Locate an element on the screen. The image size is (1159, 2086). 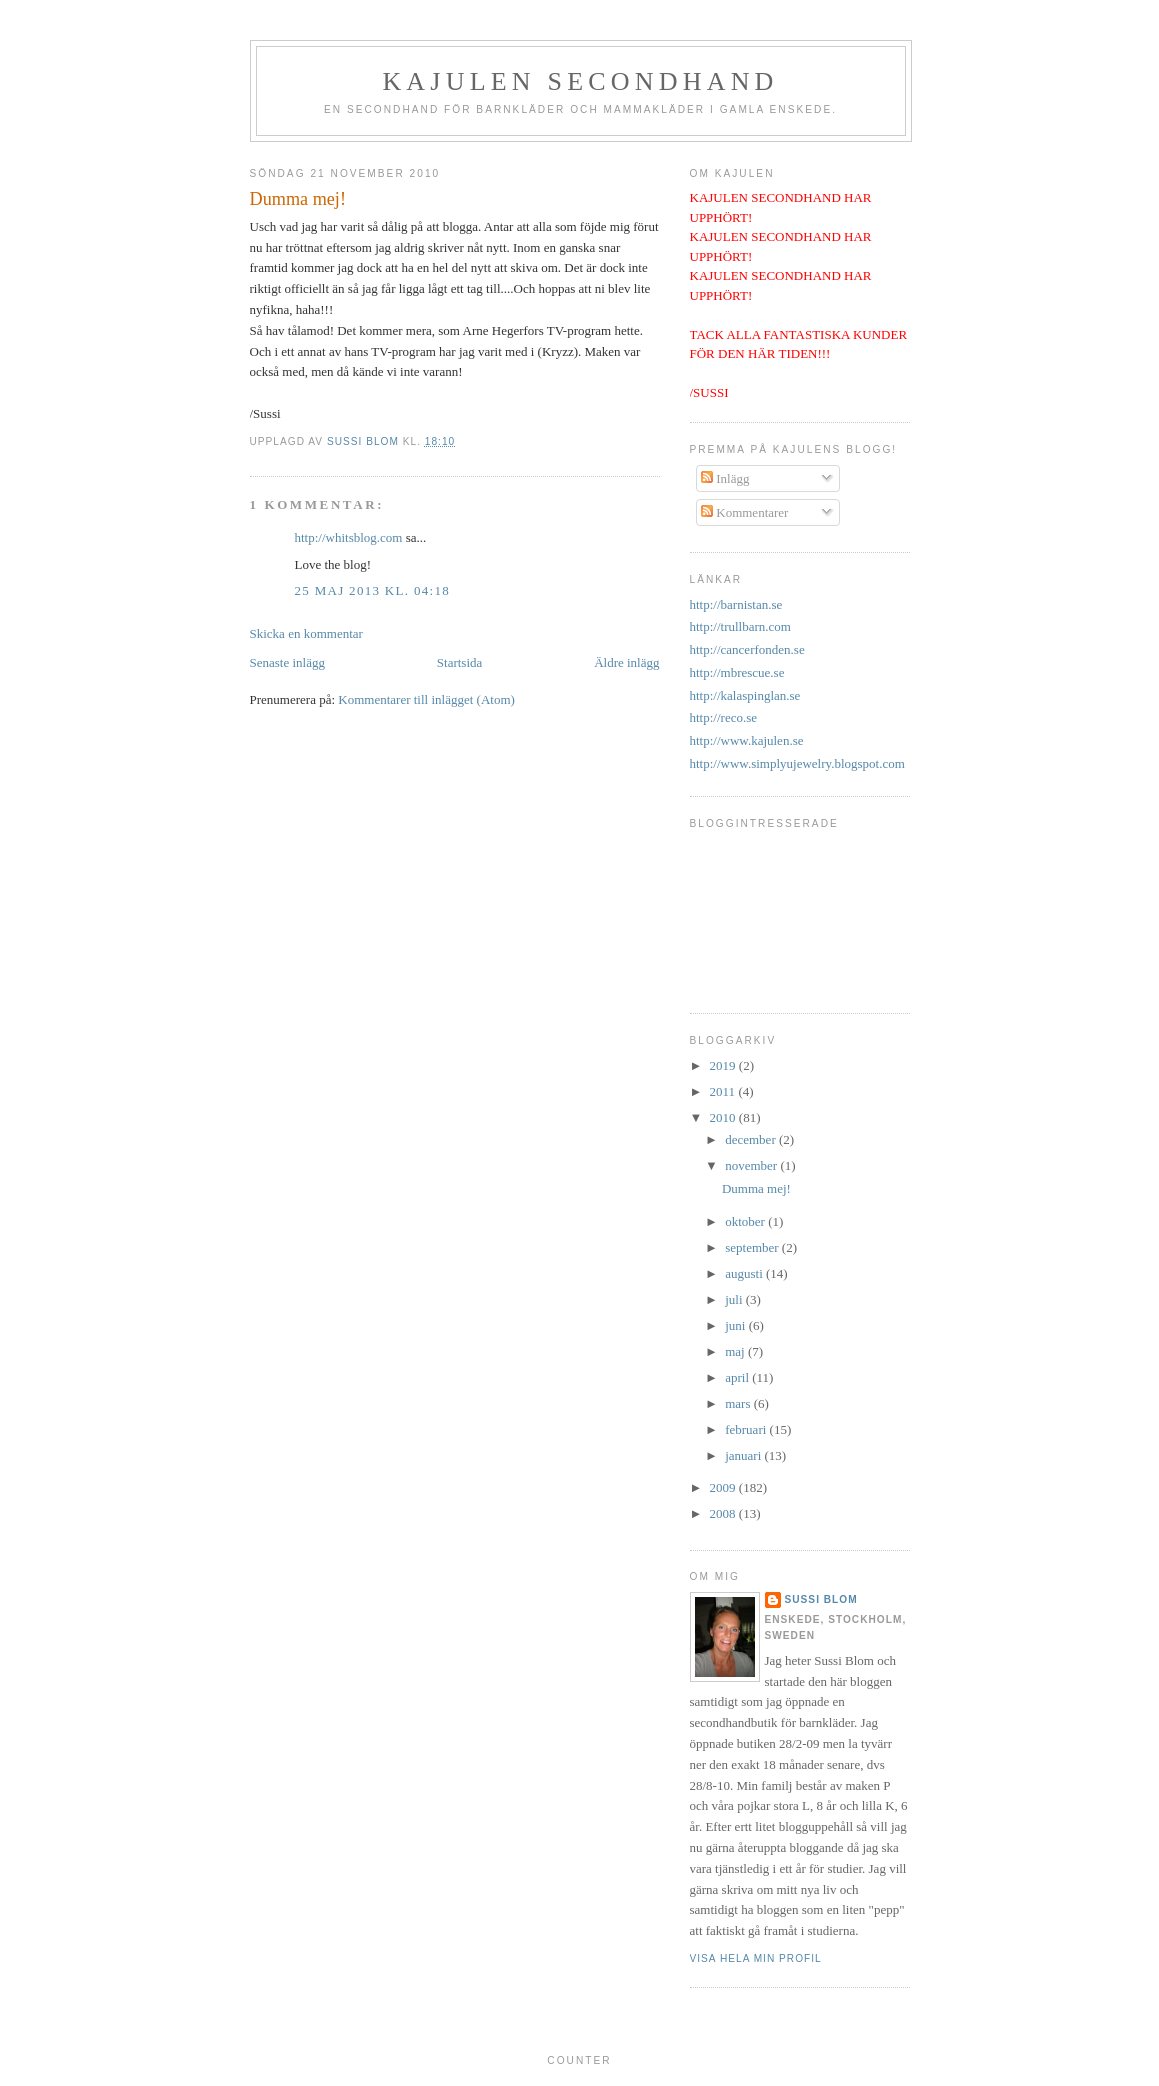
http://www.simplyujewelry.blogspot.com is located at coordinates (797, 763).